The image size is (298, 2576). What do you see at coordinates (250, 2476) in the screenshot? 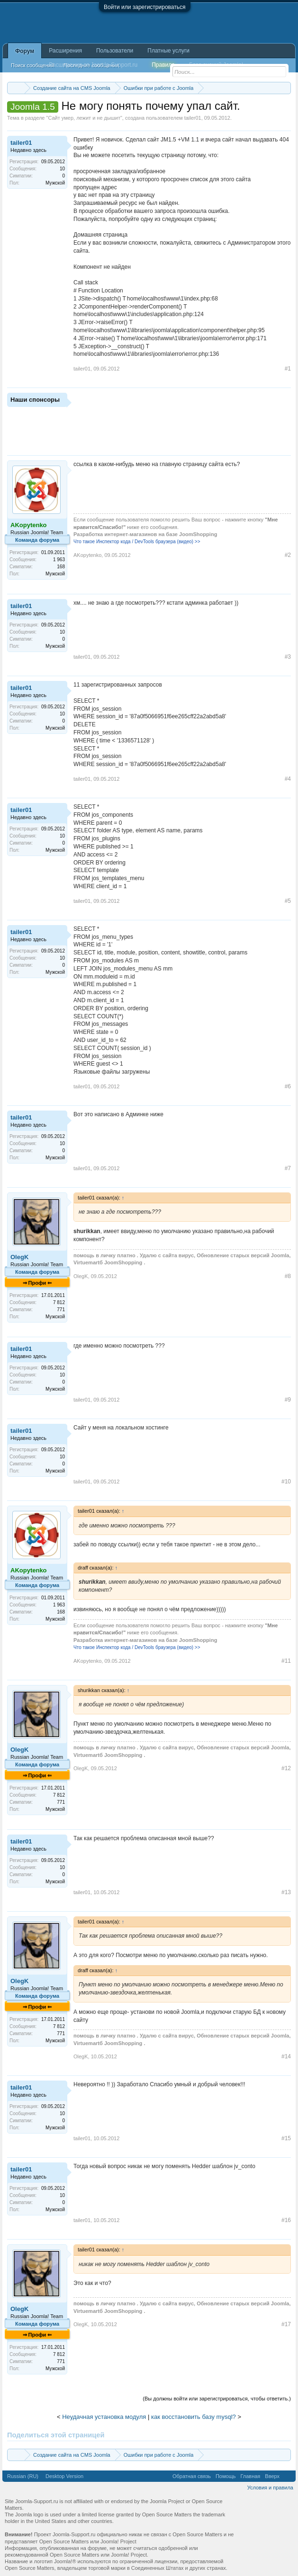
I see `Главная` at bounding box center [250, 2476].